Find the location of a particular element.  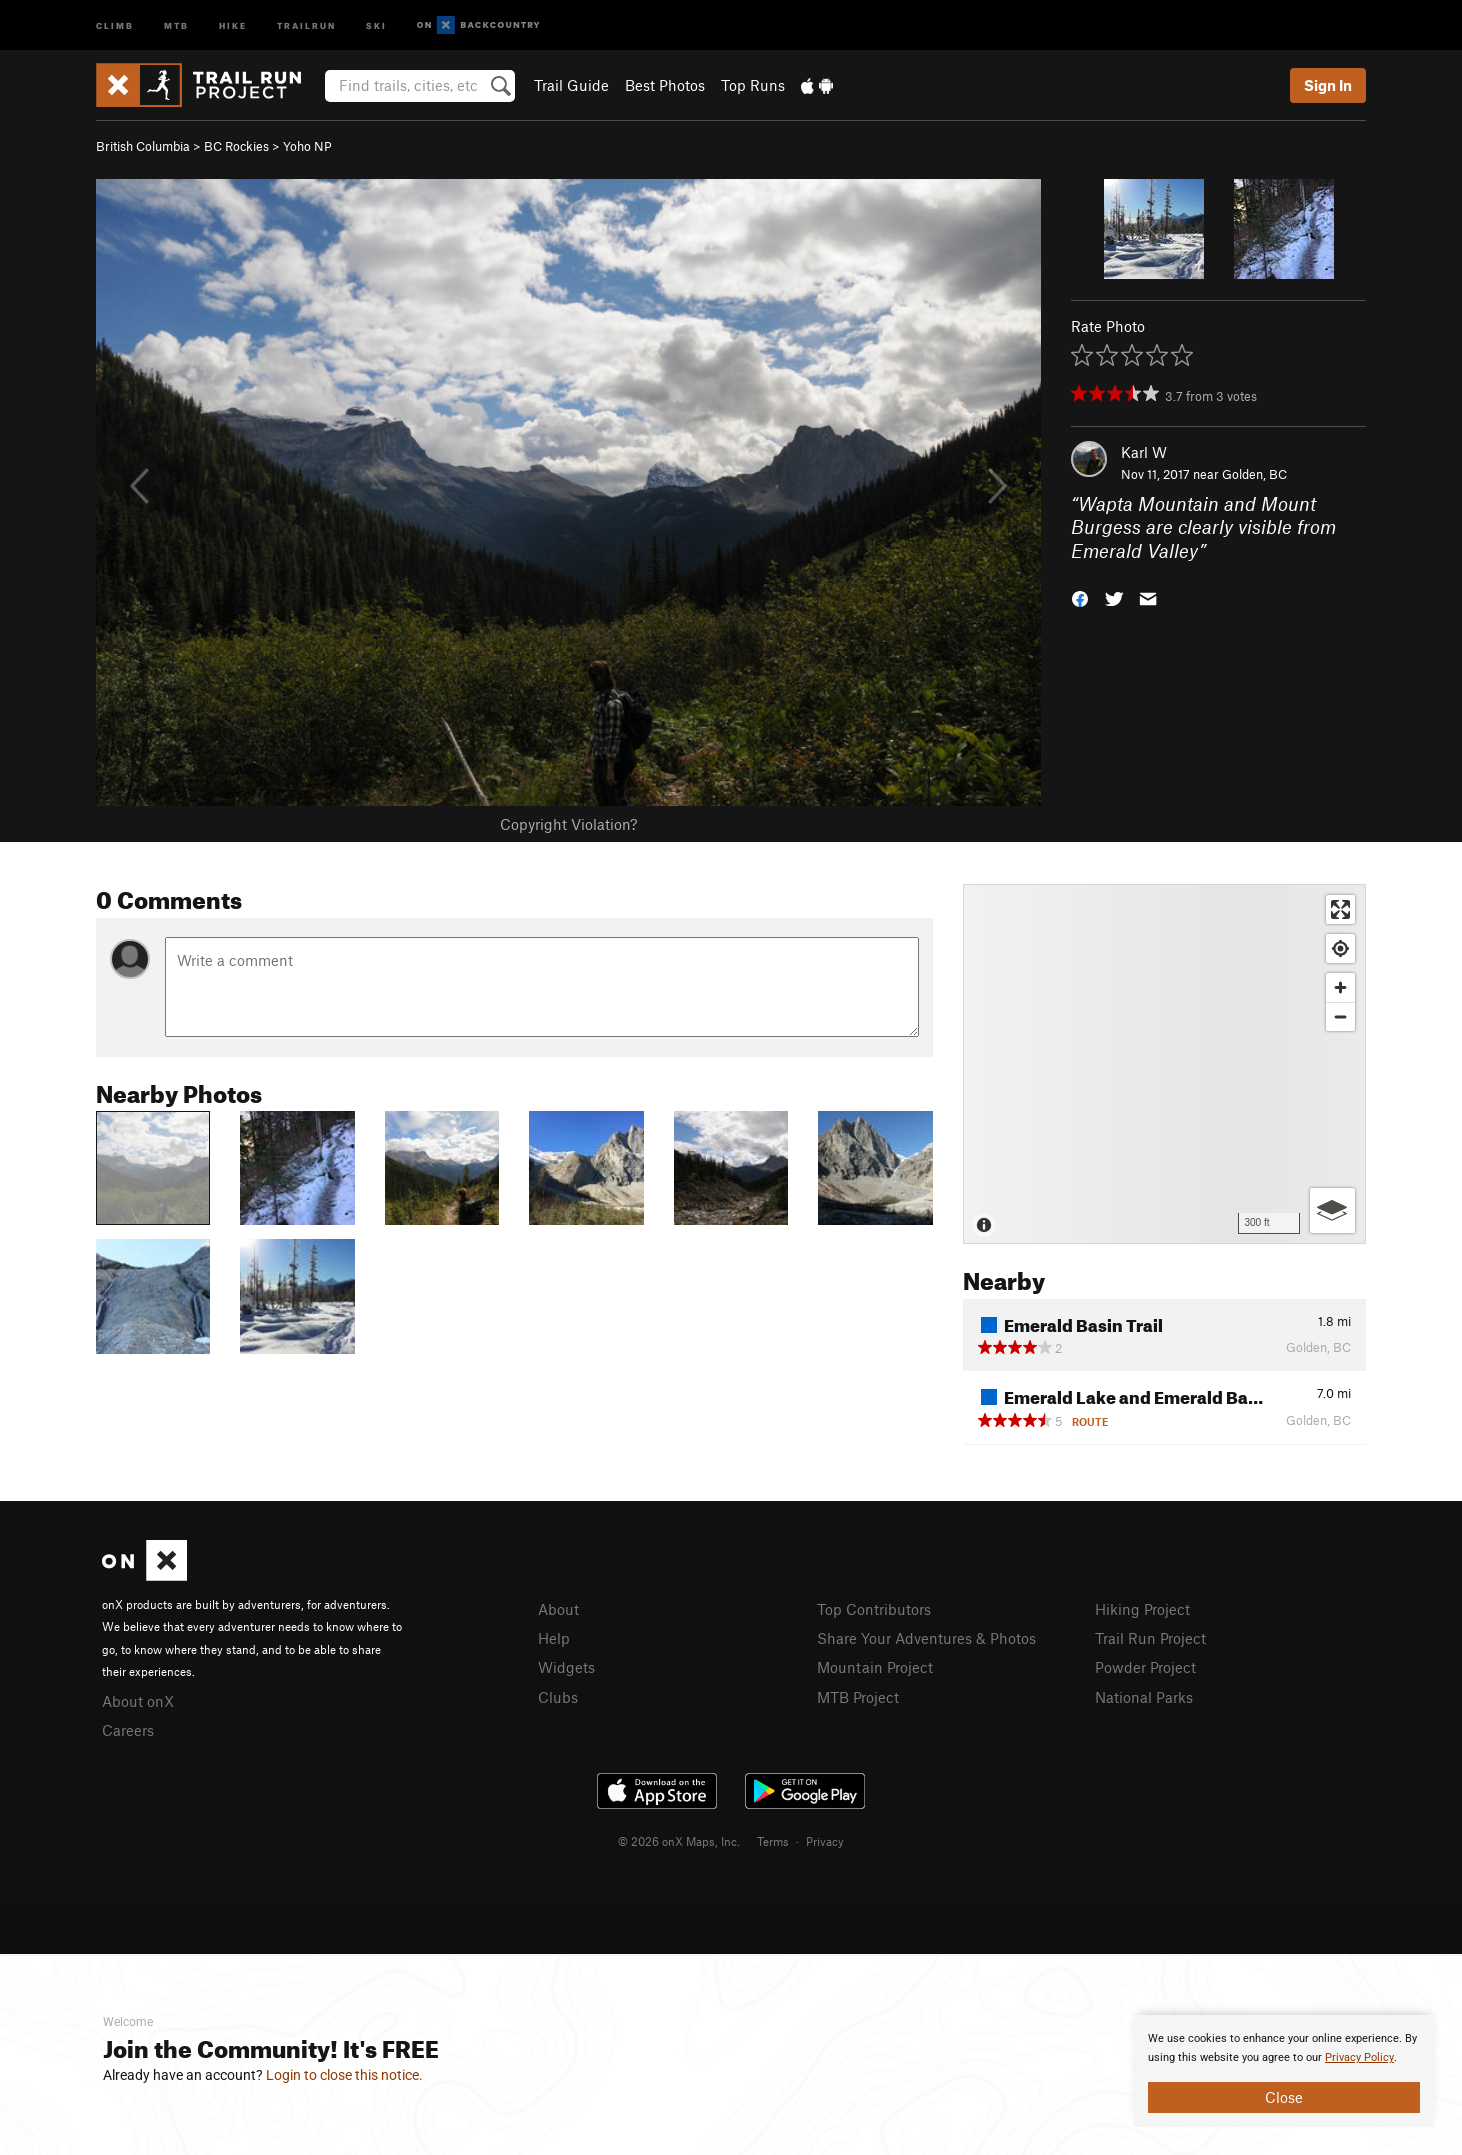

Hiking Project is located at coordinates (1142, 1609).